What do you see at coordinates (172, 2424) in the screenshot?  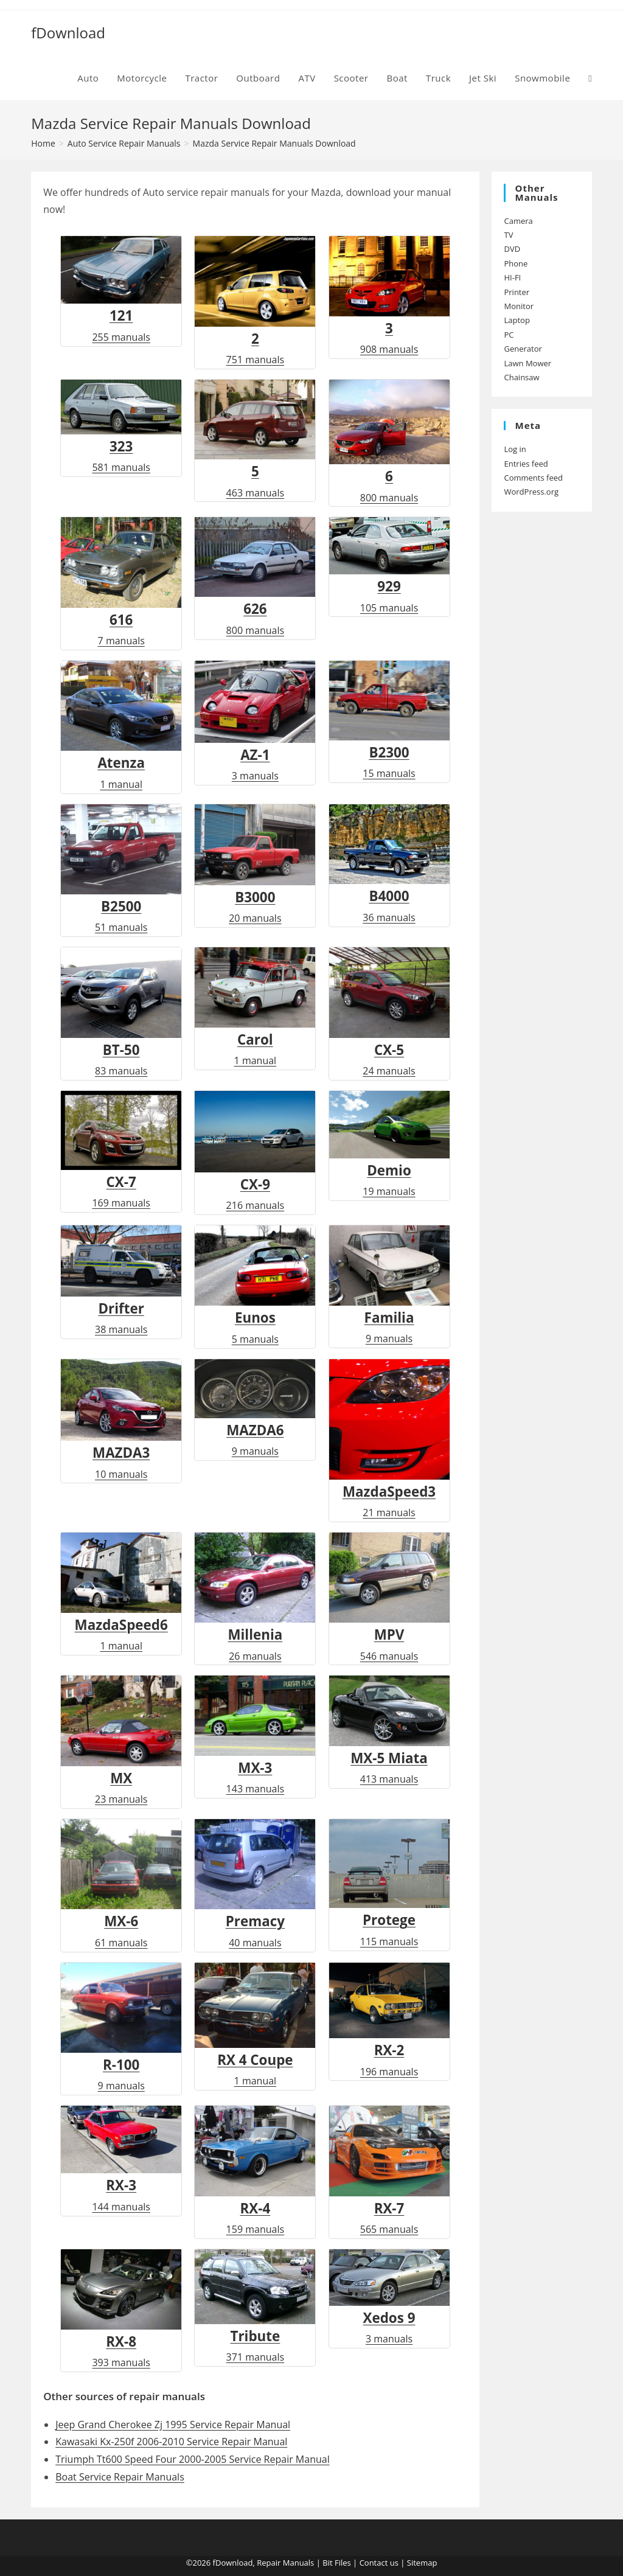 I see `Jeep Grand Cherokee Zj 1995 Service Repair Manual` at bounding box center [172, 2424].